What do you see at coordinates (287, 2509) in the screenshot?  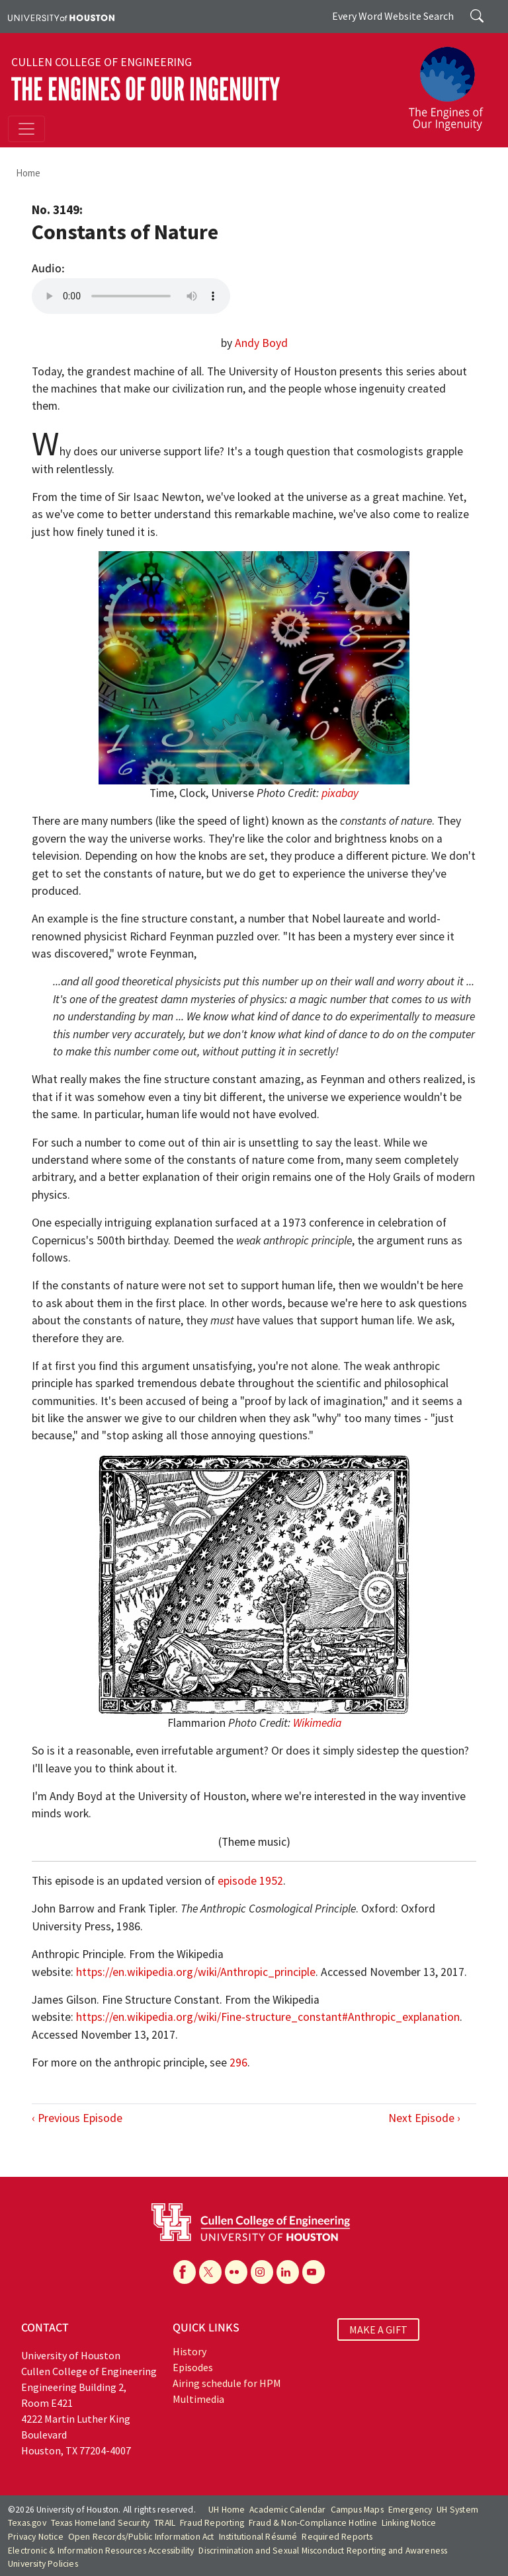 I see `Academic Calendar` at bounding box center [287, 2509].